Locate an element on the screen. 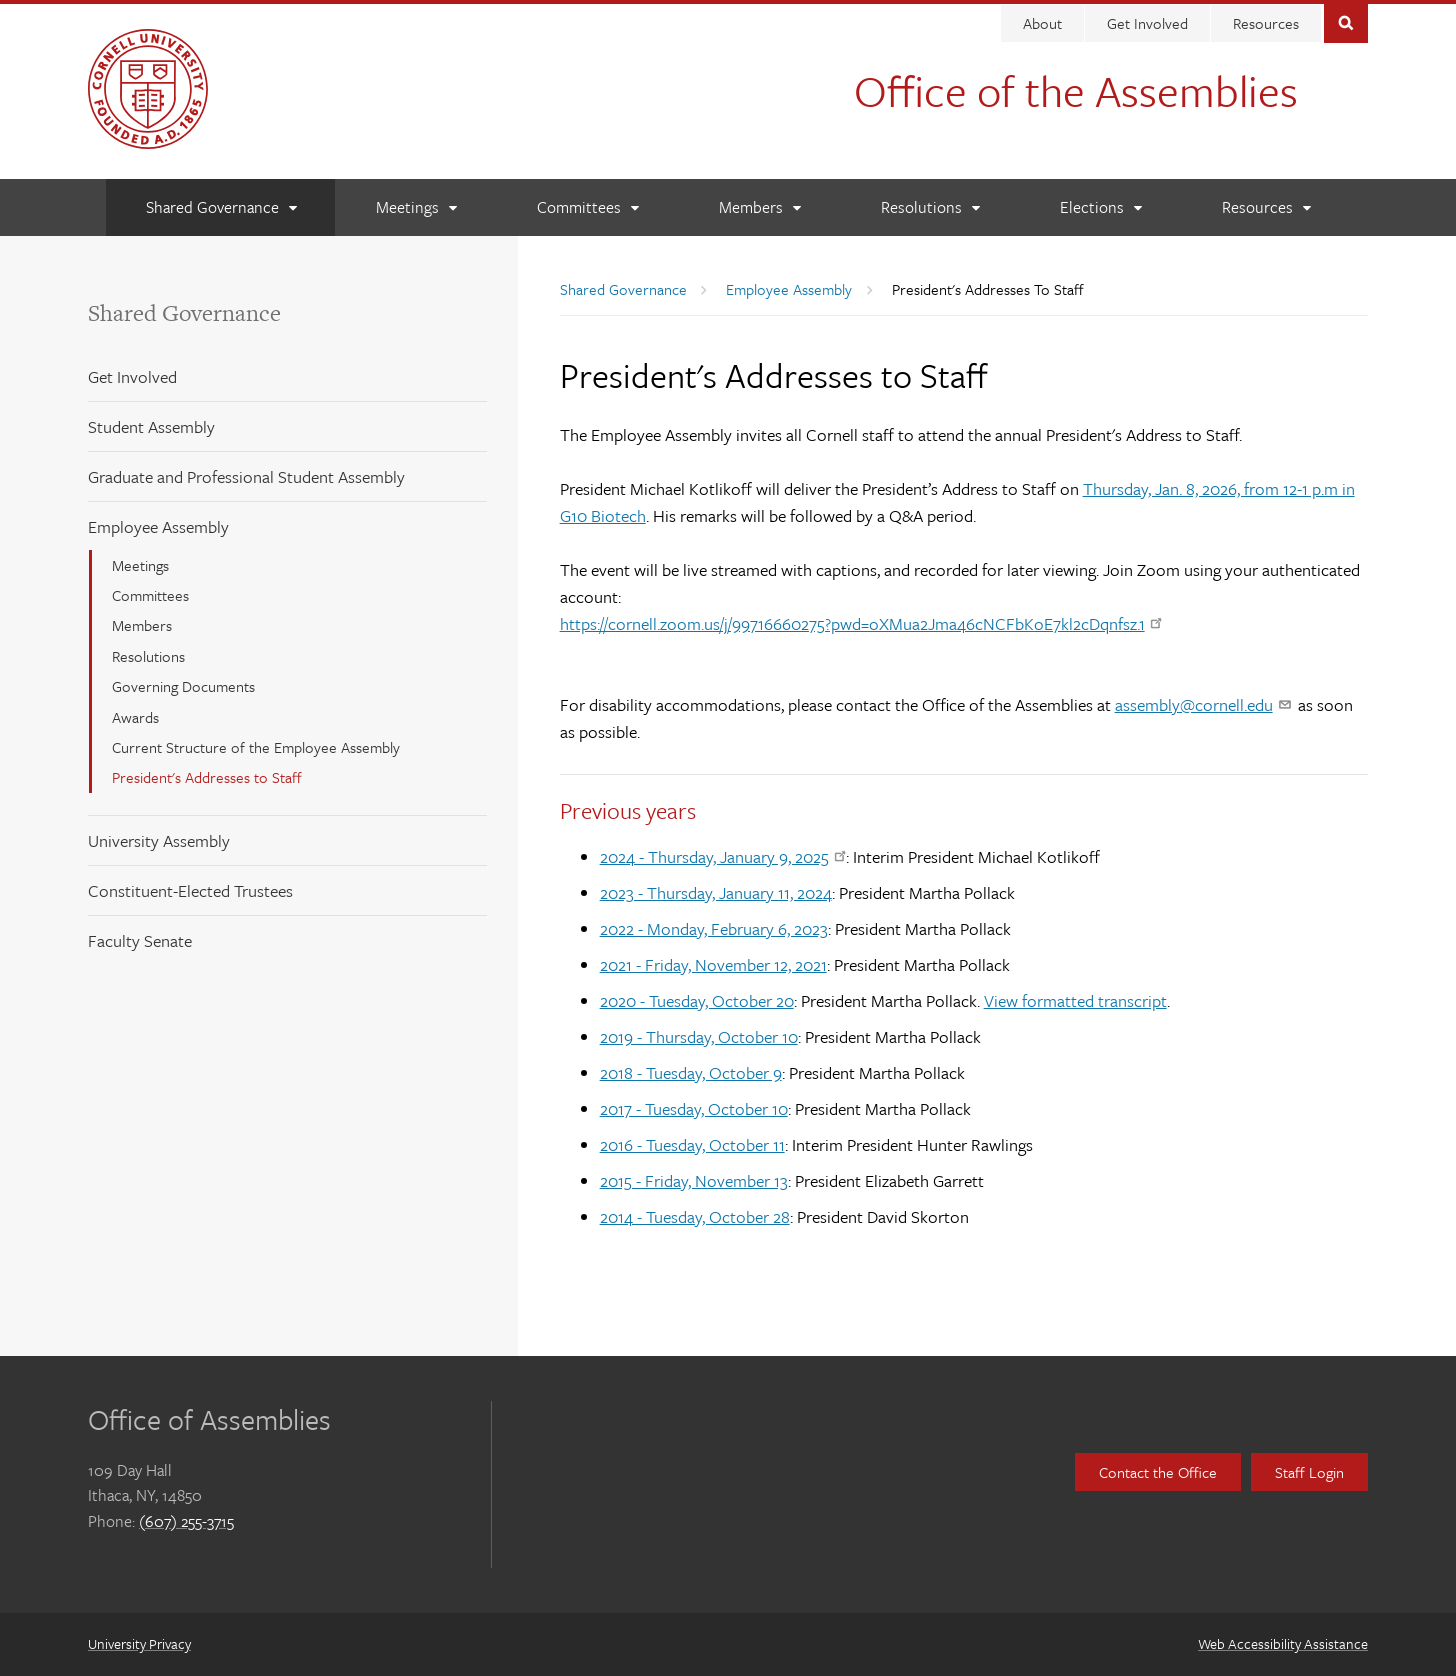 The height and width of the screenshot is (1676, 1456). University Privacy is located at coordinates (139, 1643).